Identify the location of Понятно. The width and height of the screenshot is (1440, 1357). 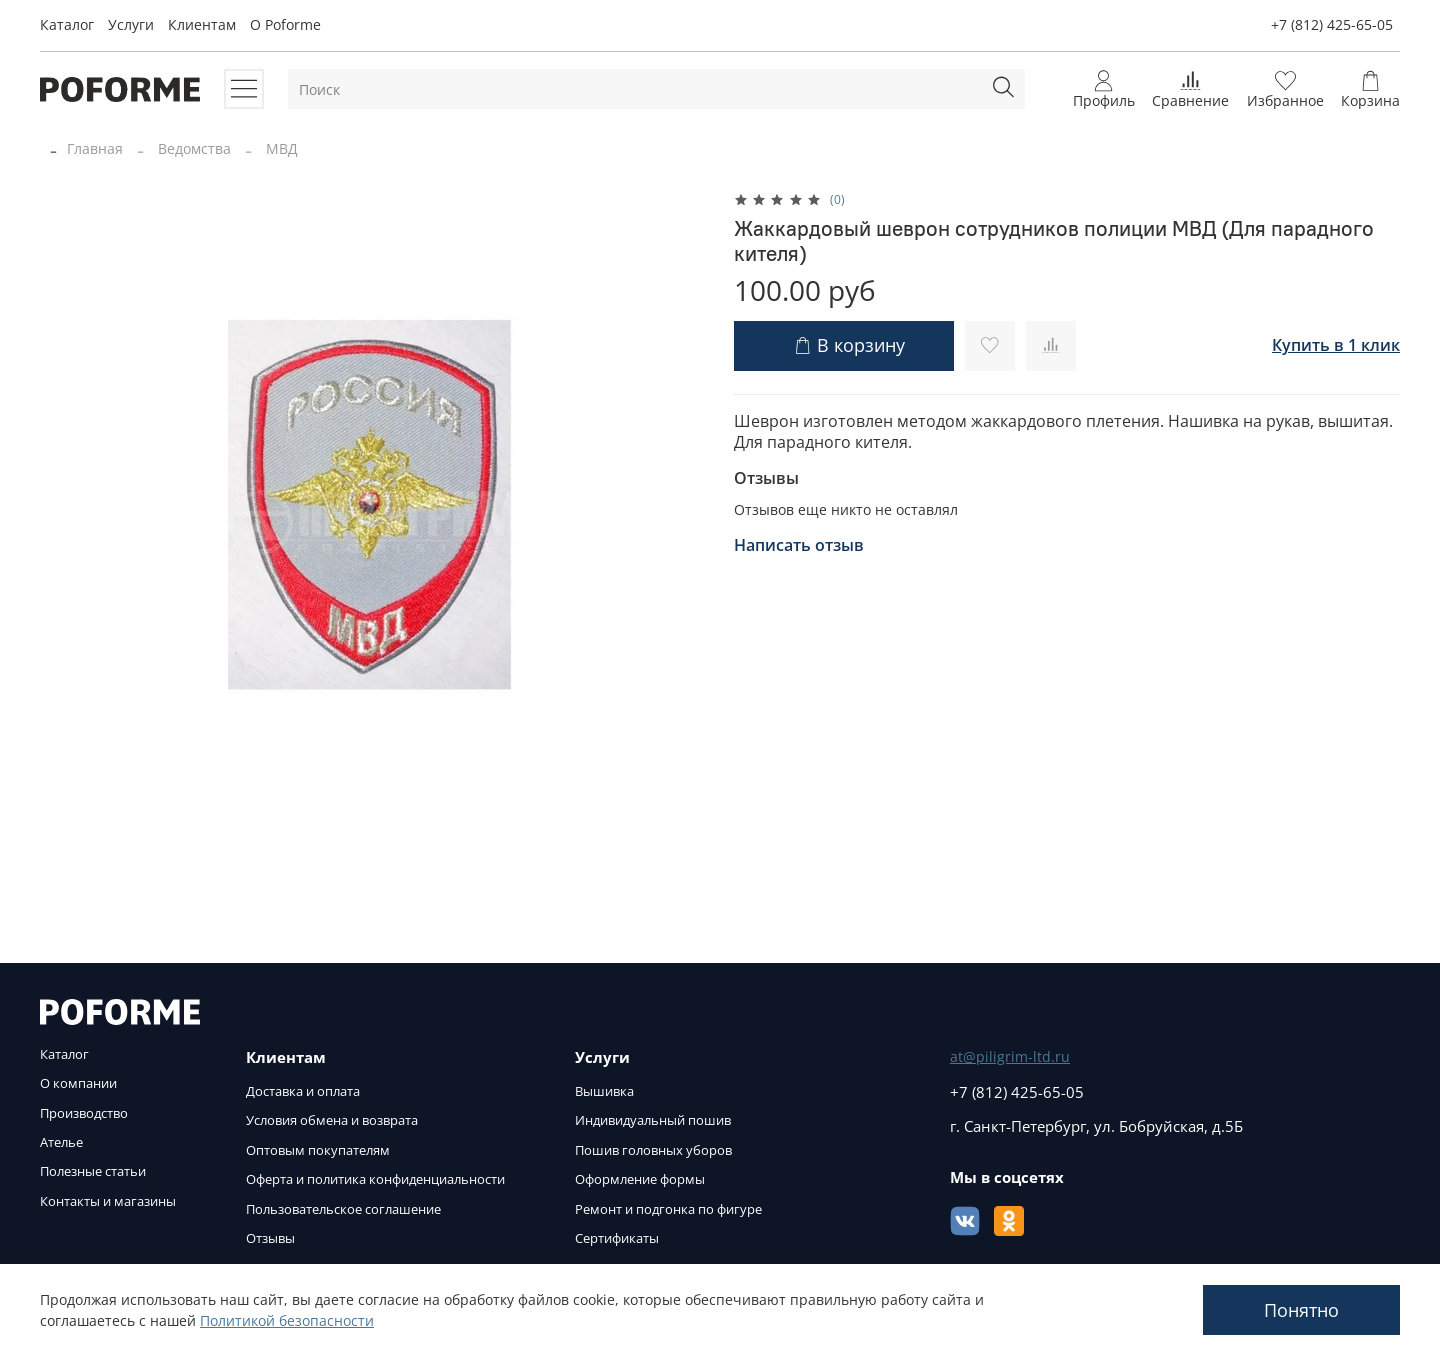
(1301, 1310).